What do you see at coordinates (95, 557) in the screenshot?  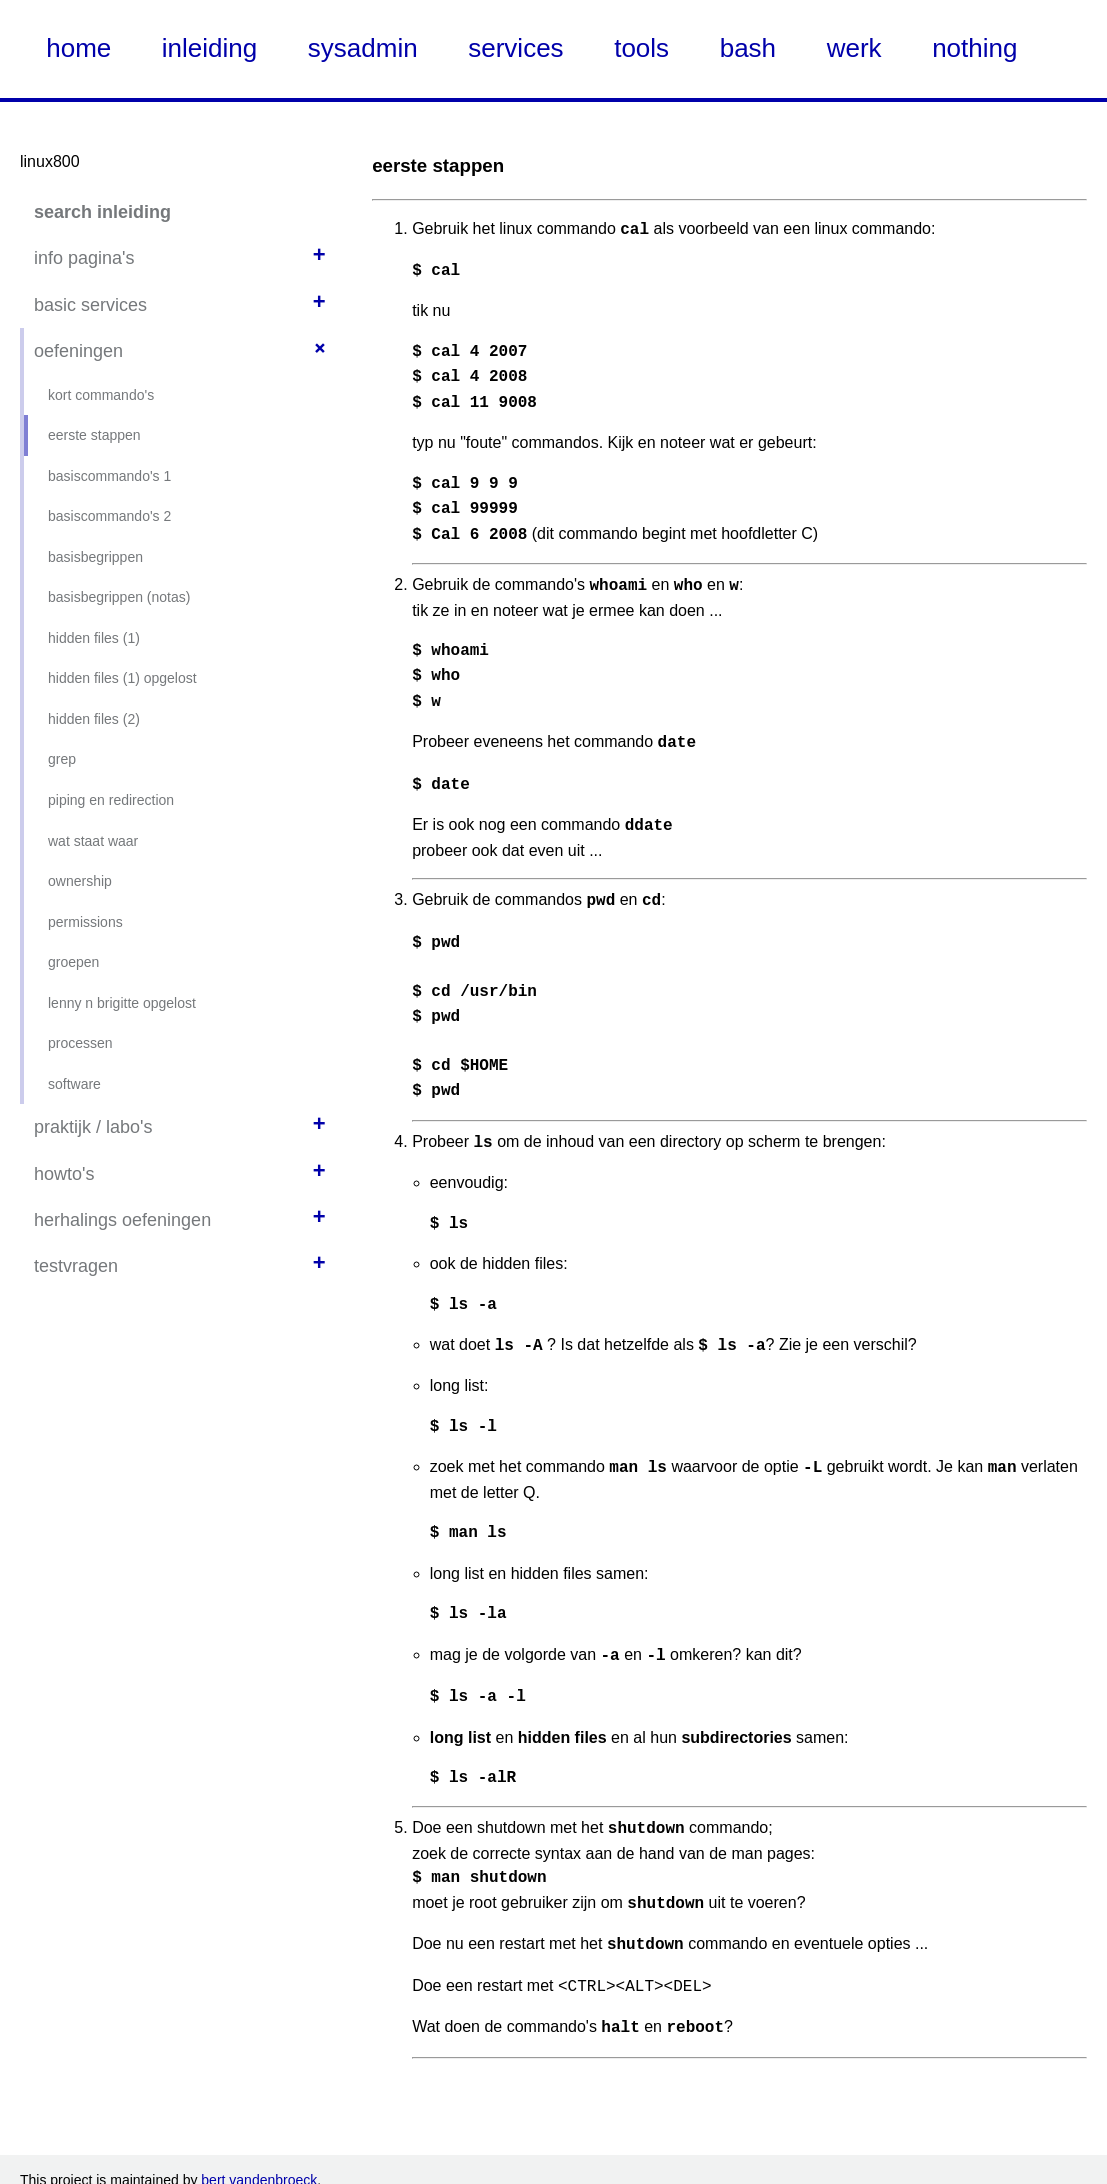 I see `basisbegrippen` at bounding box center [95, 557].